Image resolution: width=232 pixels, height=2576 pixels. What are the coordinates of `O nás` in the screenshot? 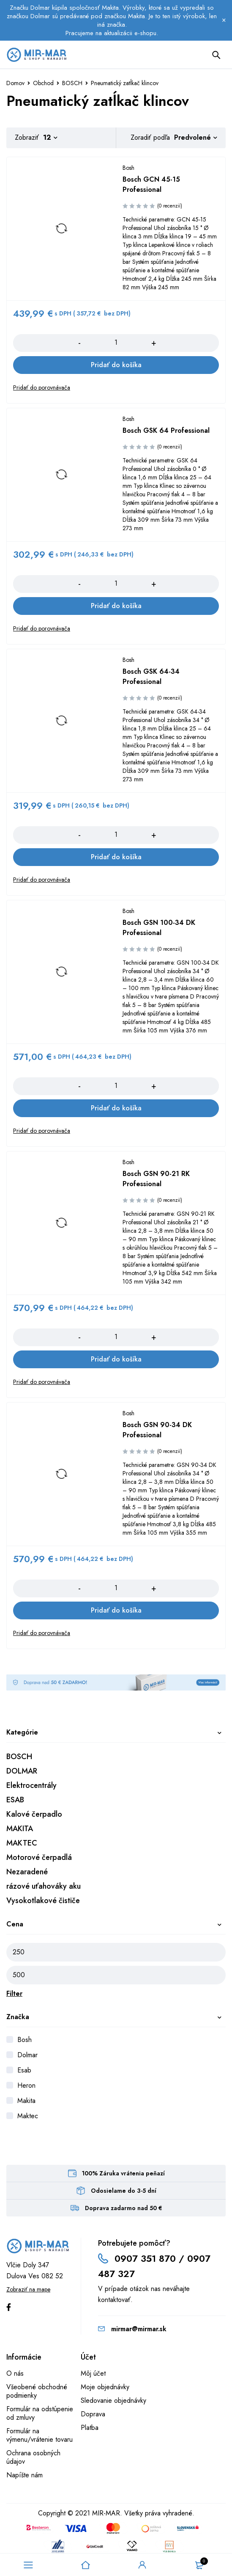 It's located at (15, 2373).